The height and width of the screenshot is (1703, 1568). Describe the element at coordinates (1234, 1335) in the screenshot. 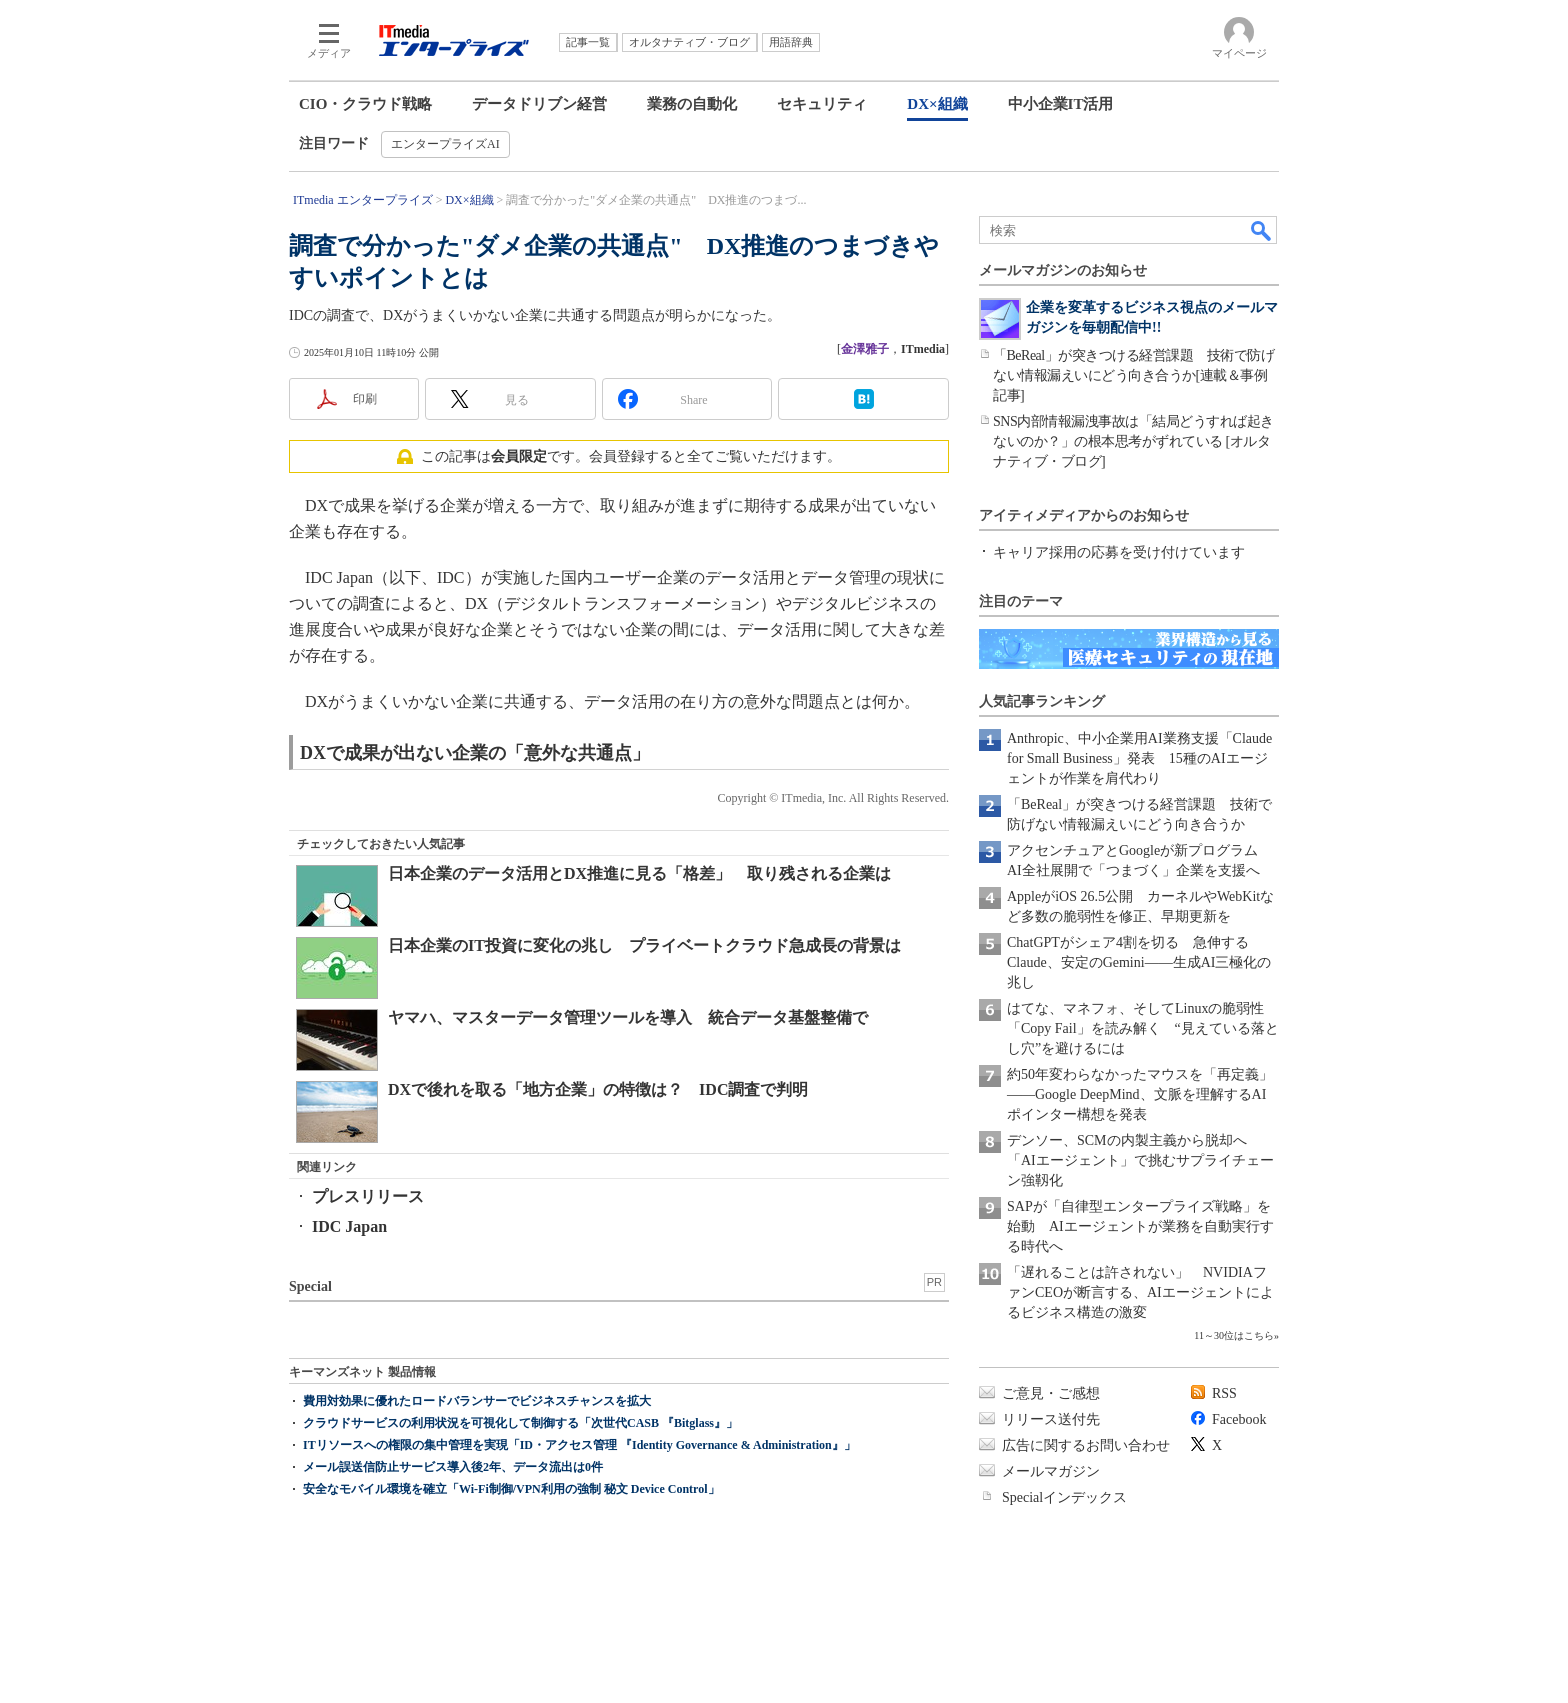

I see `11～30位はこちら` at that location.